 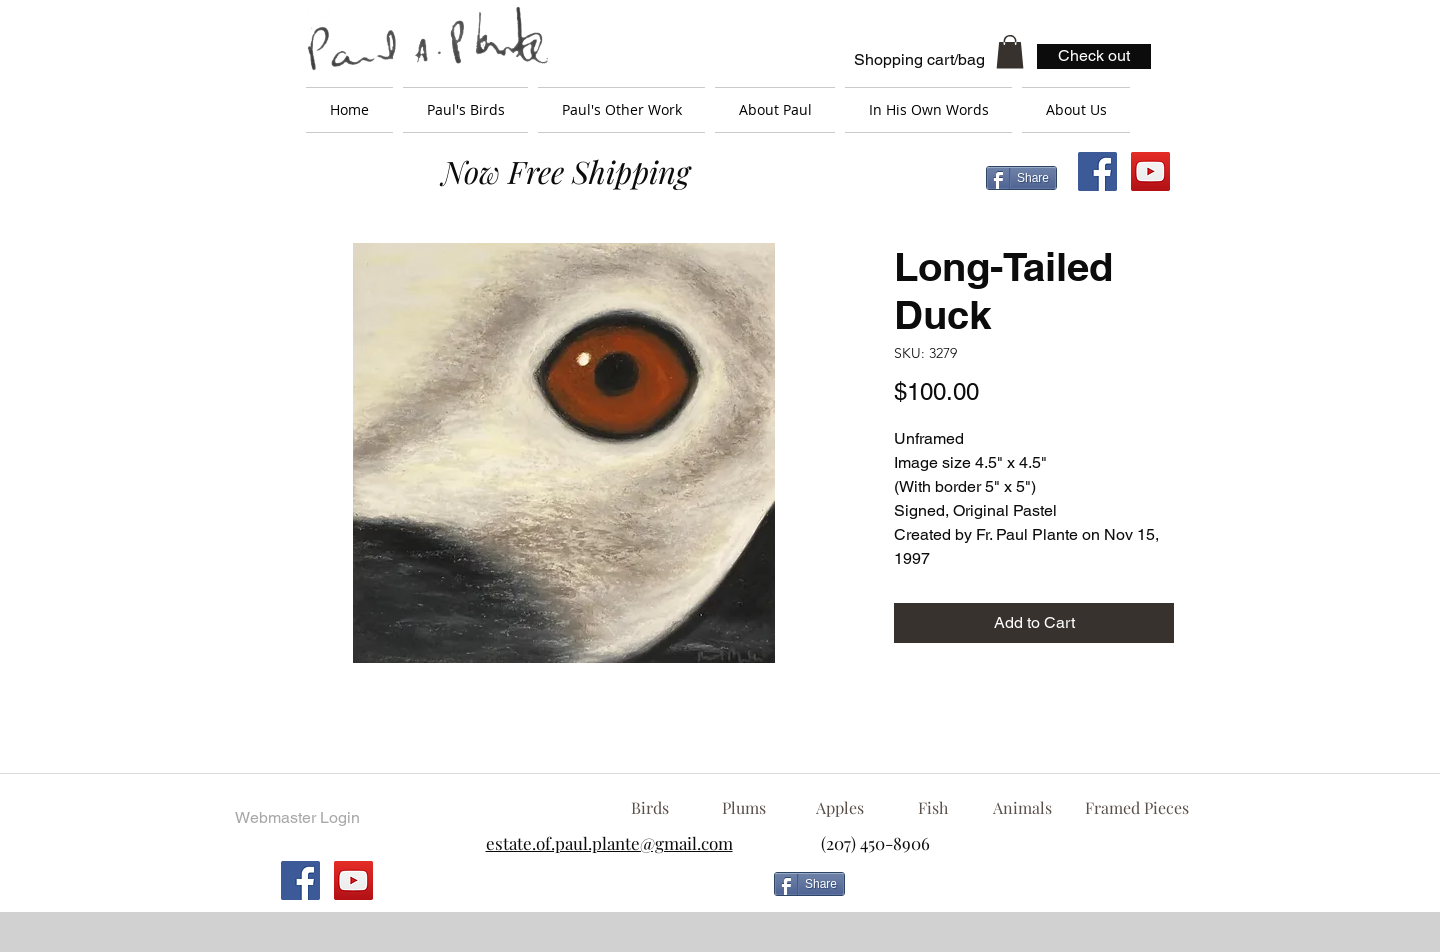 I want to click on [Framed Pieces], so click(x=1136, y=808).